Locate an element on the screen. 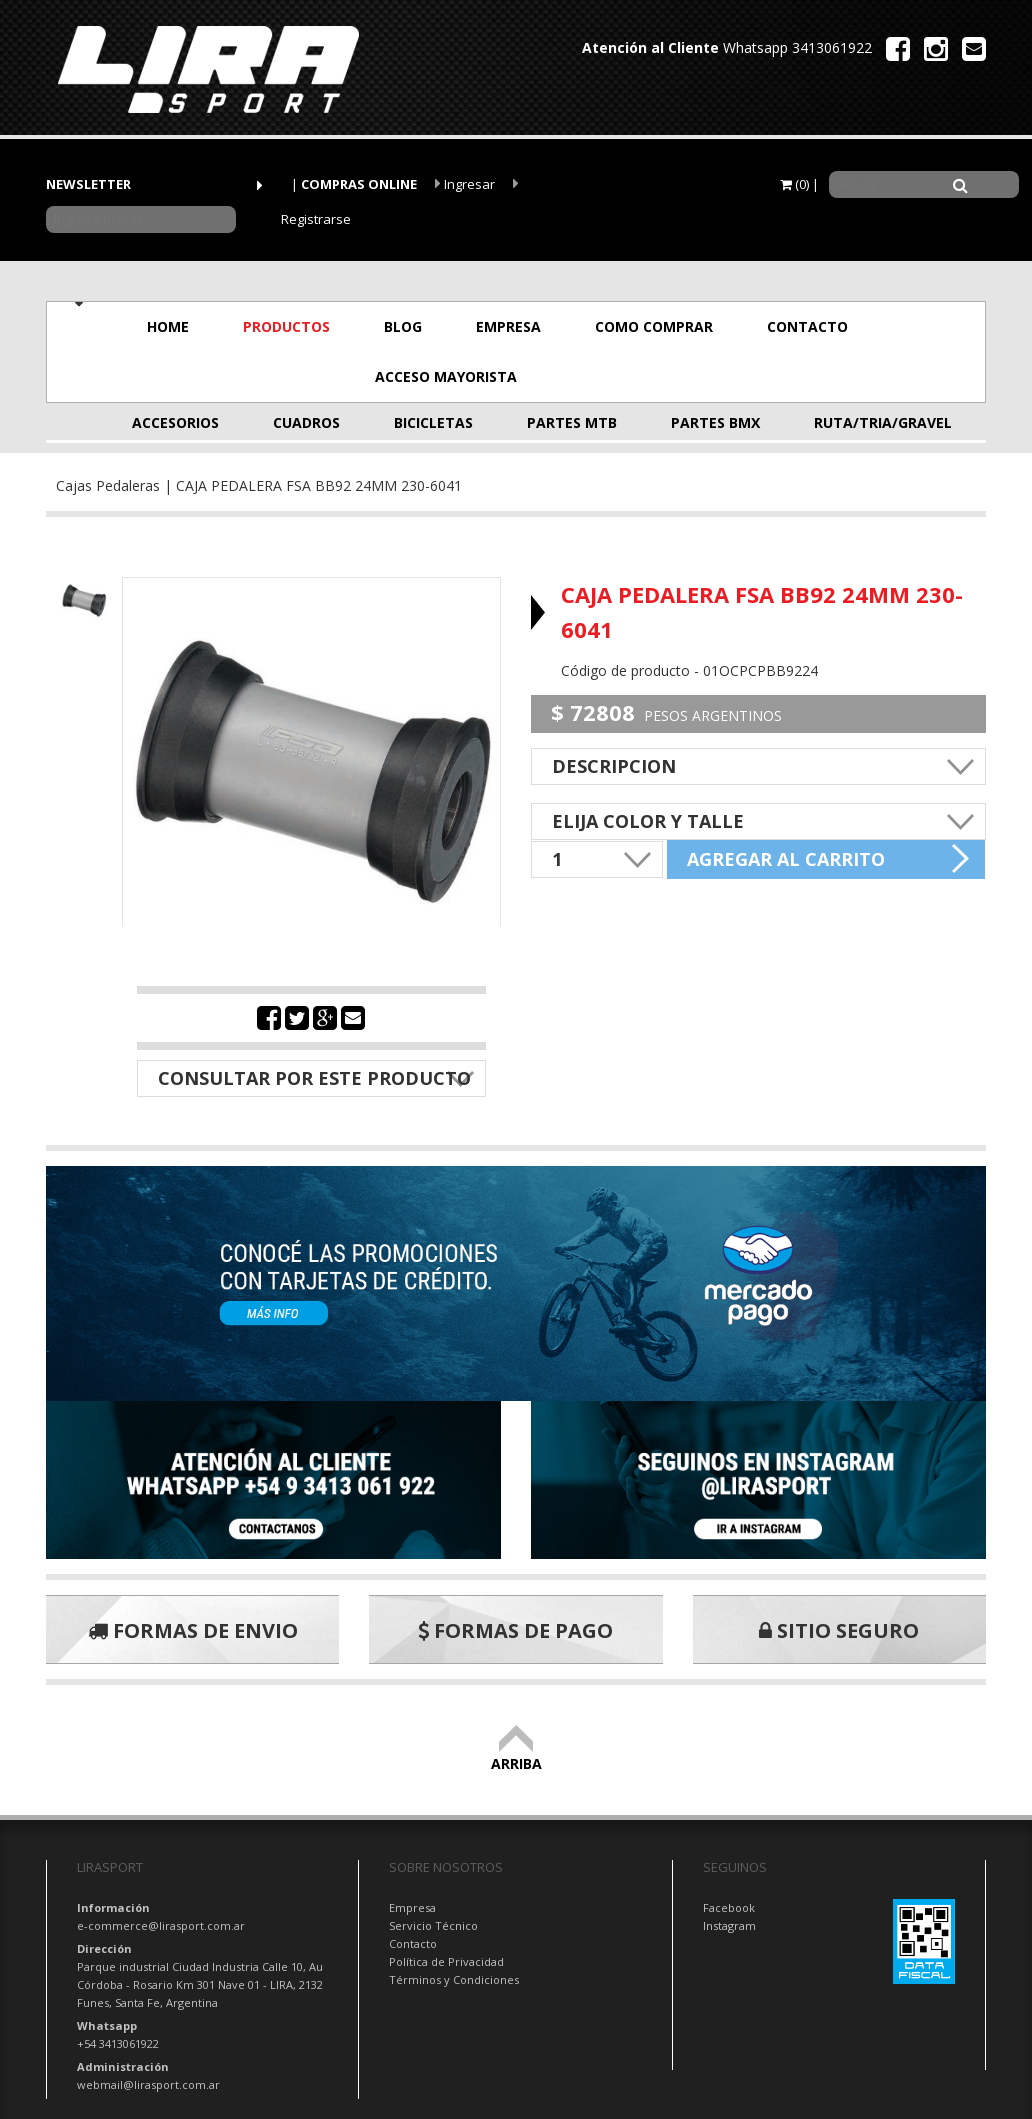 The image size is (1032, 2119). PARTES MTB is located at coordinates (572, 422).